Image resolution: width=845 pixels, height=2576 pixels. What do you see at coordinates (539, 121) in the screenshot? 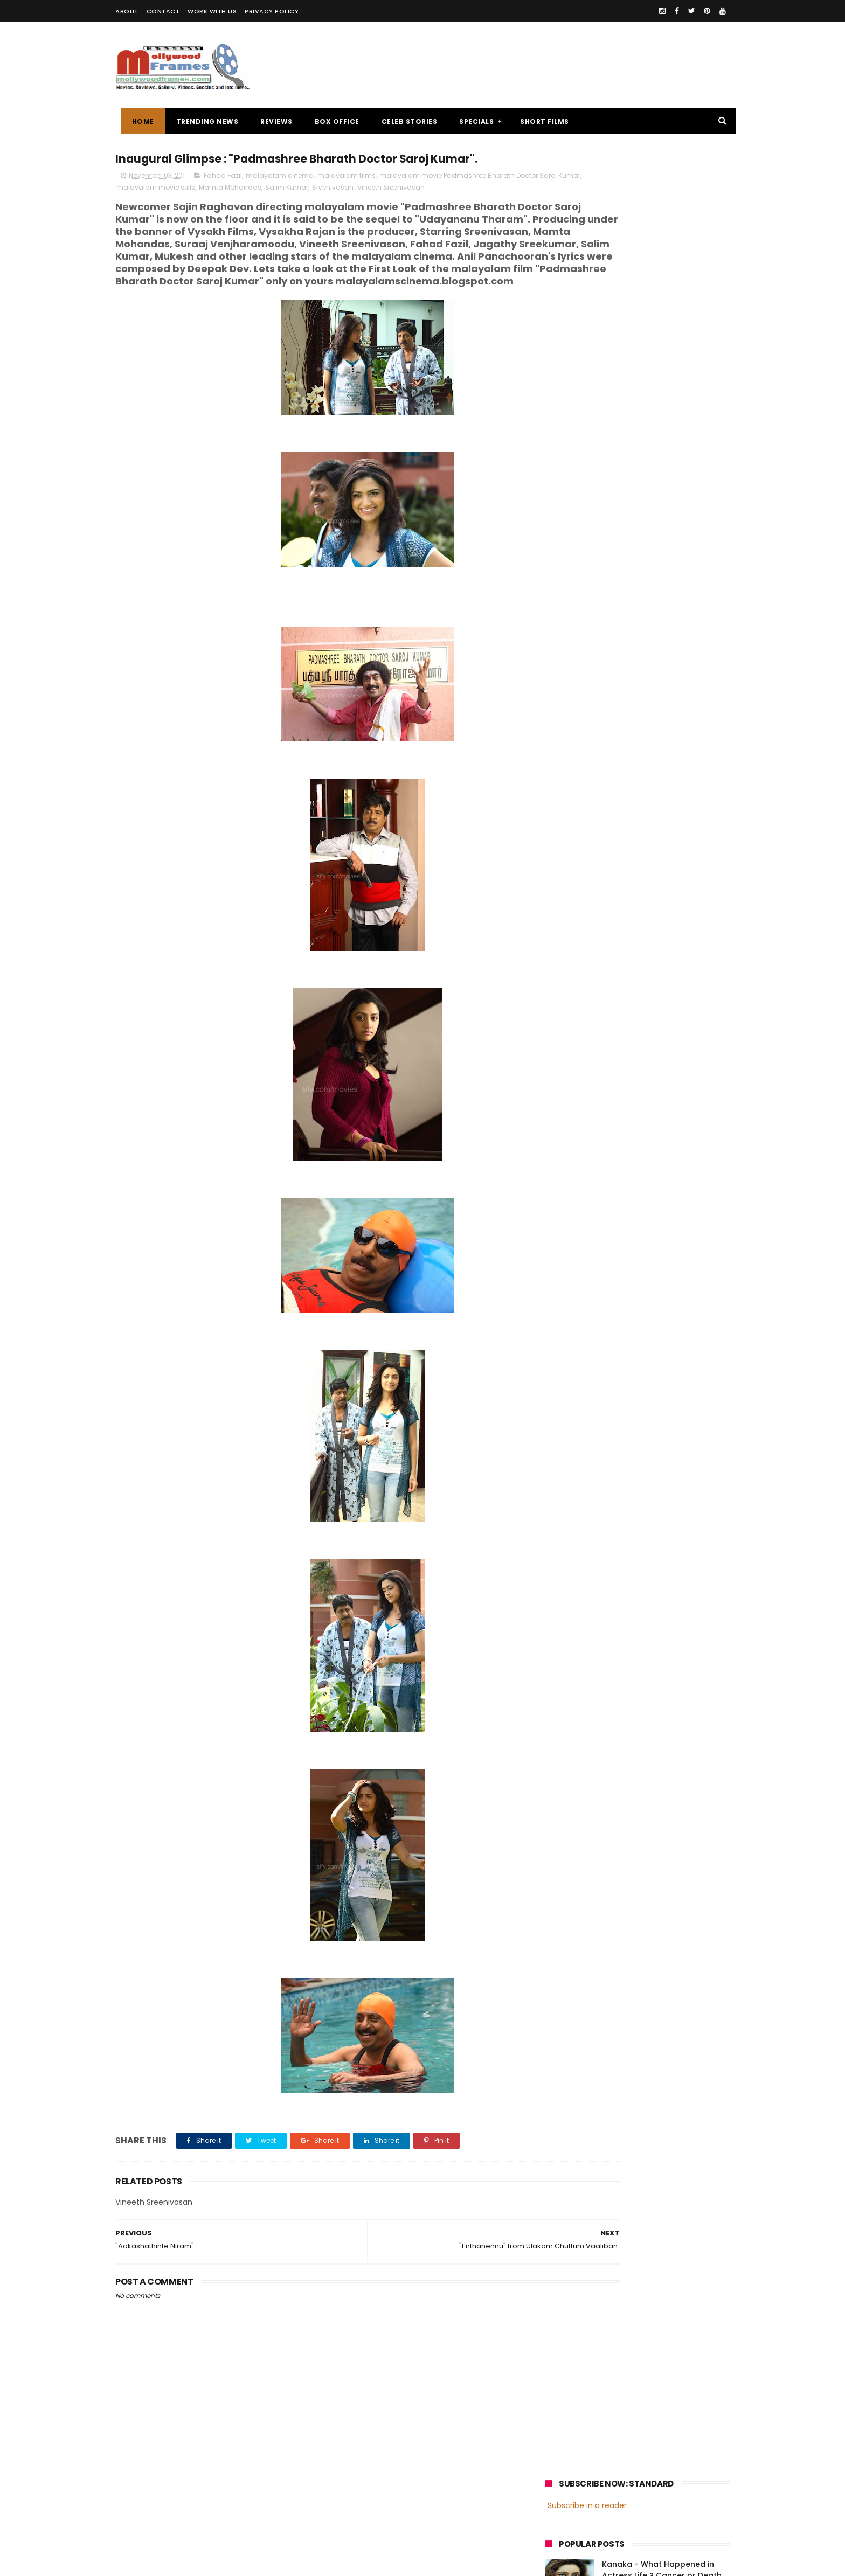
I see `SHORT FILMS` at bounding box center [539, 121].